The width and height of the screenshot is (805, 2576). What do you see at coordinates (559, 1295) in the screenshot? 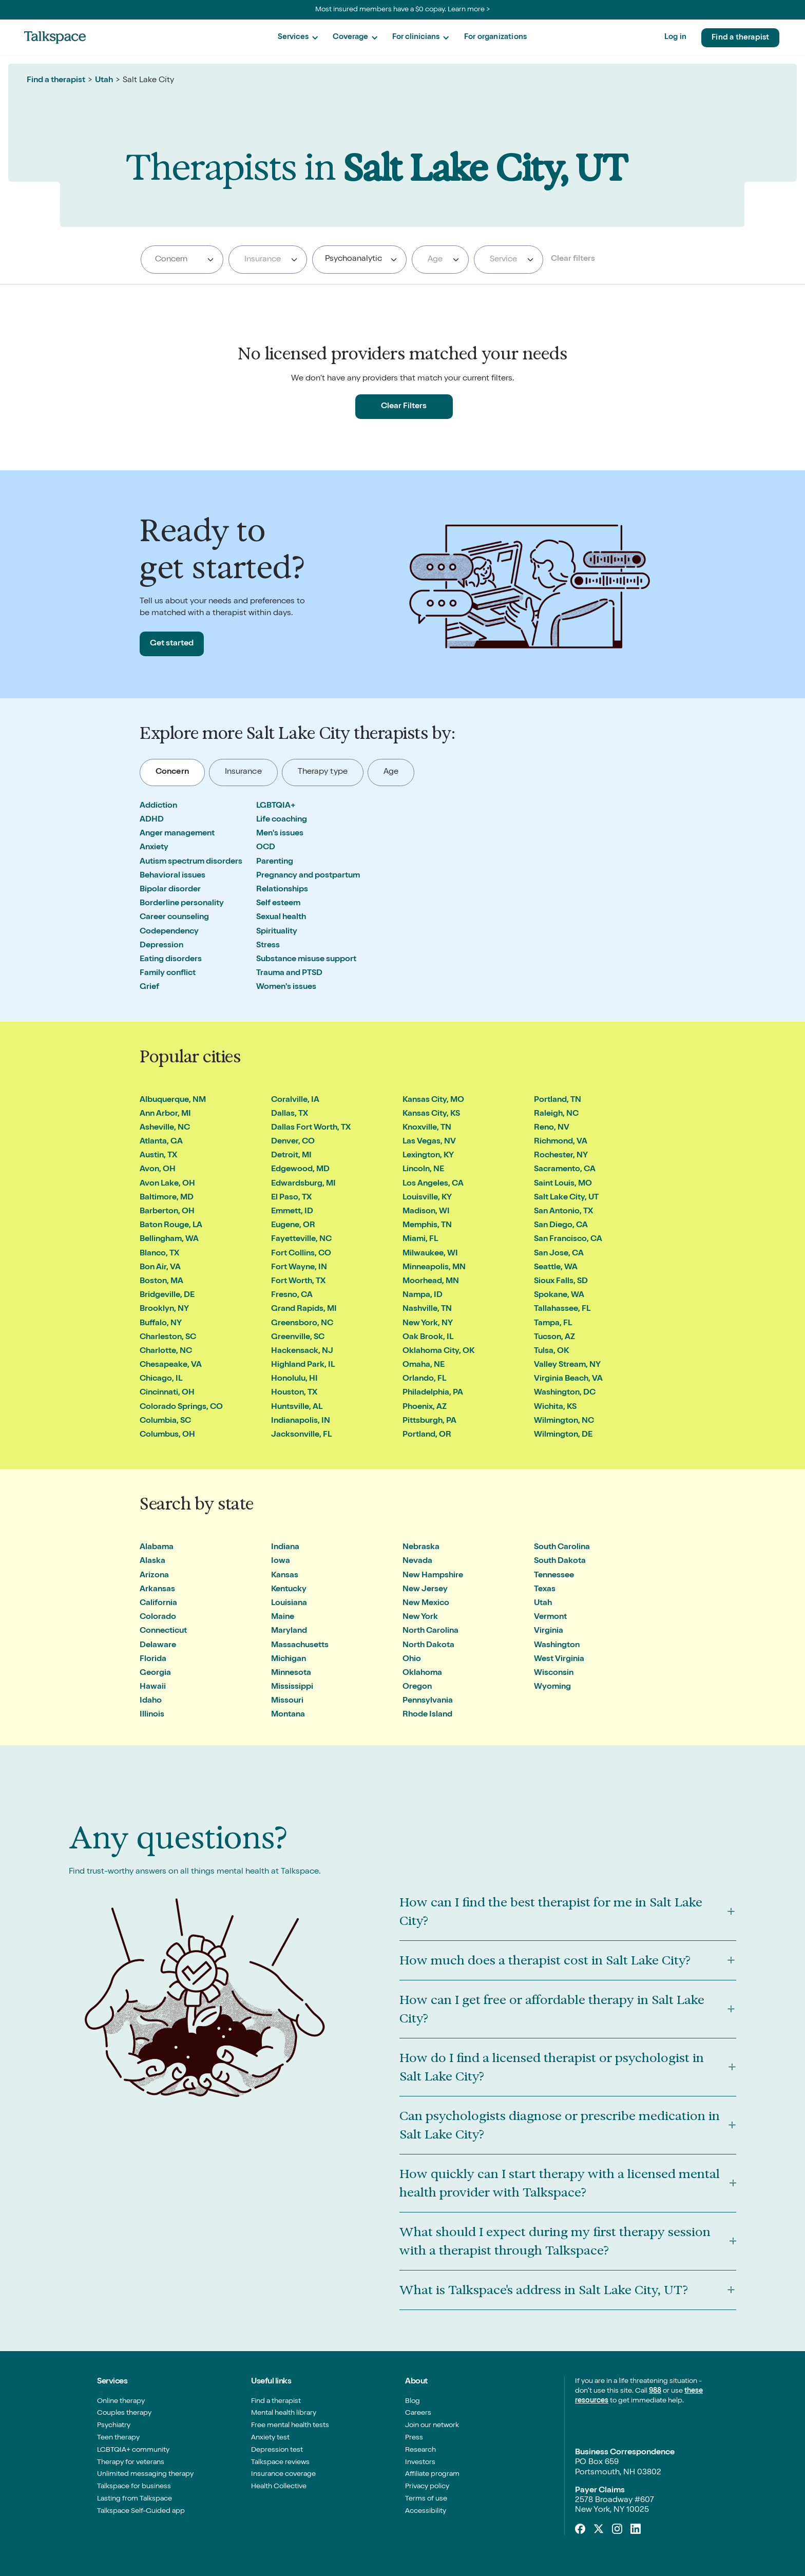
I see `Spokane, WA` at bounding box center [559, 1295].